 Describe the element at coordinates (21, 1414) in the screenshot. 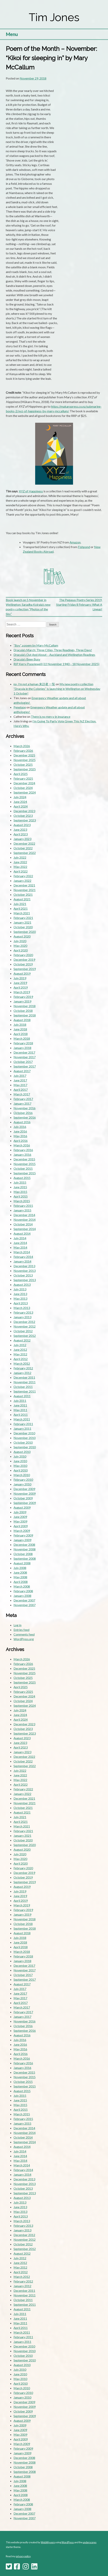

I see `April 2011` at that location.